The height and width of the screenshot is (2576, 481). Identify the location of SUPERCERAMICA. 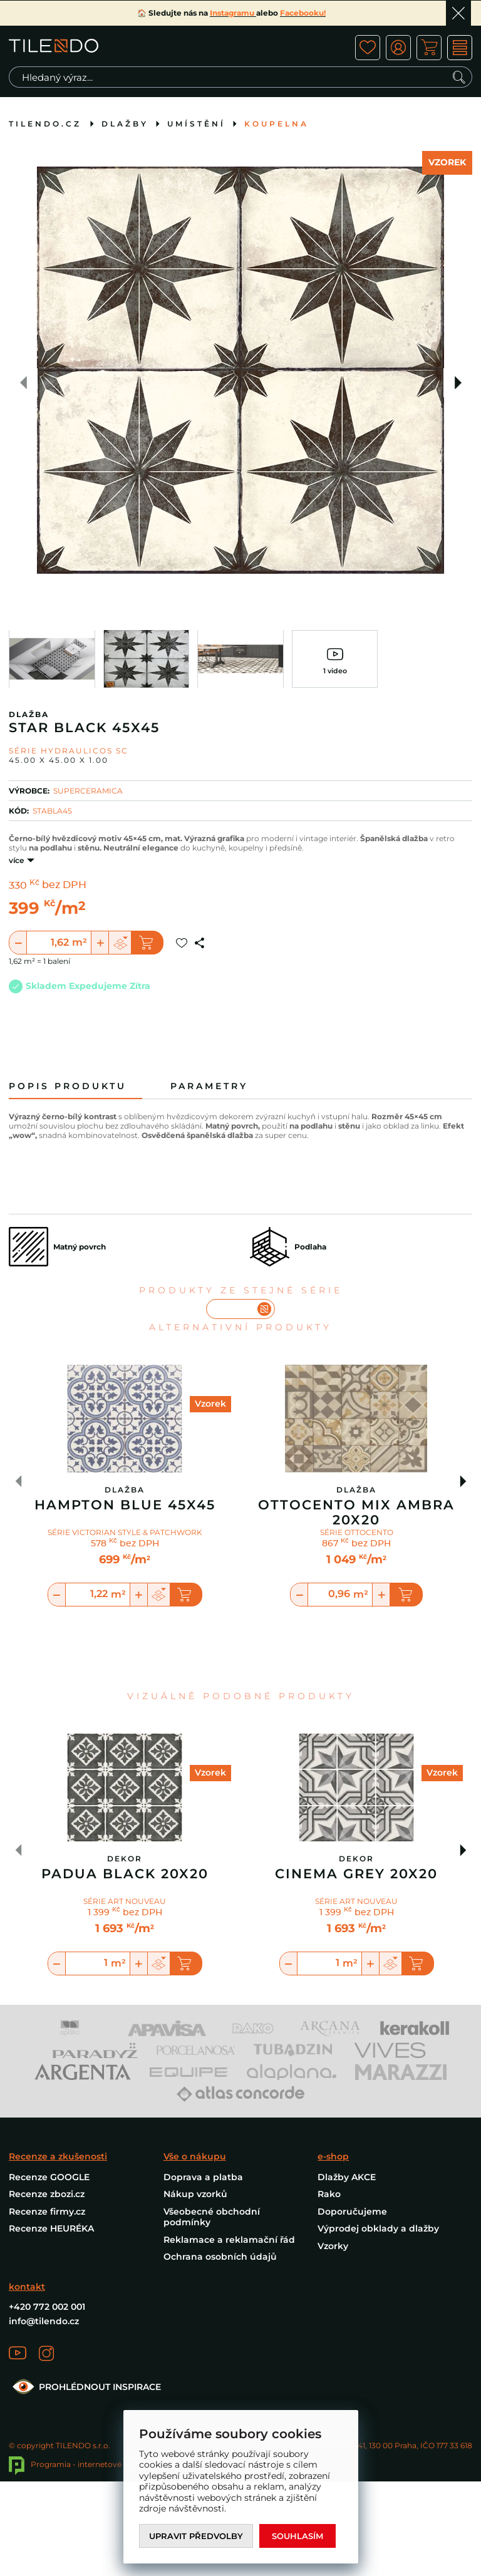
(88, 790).